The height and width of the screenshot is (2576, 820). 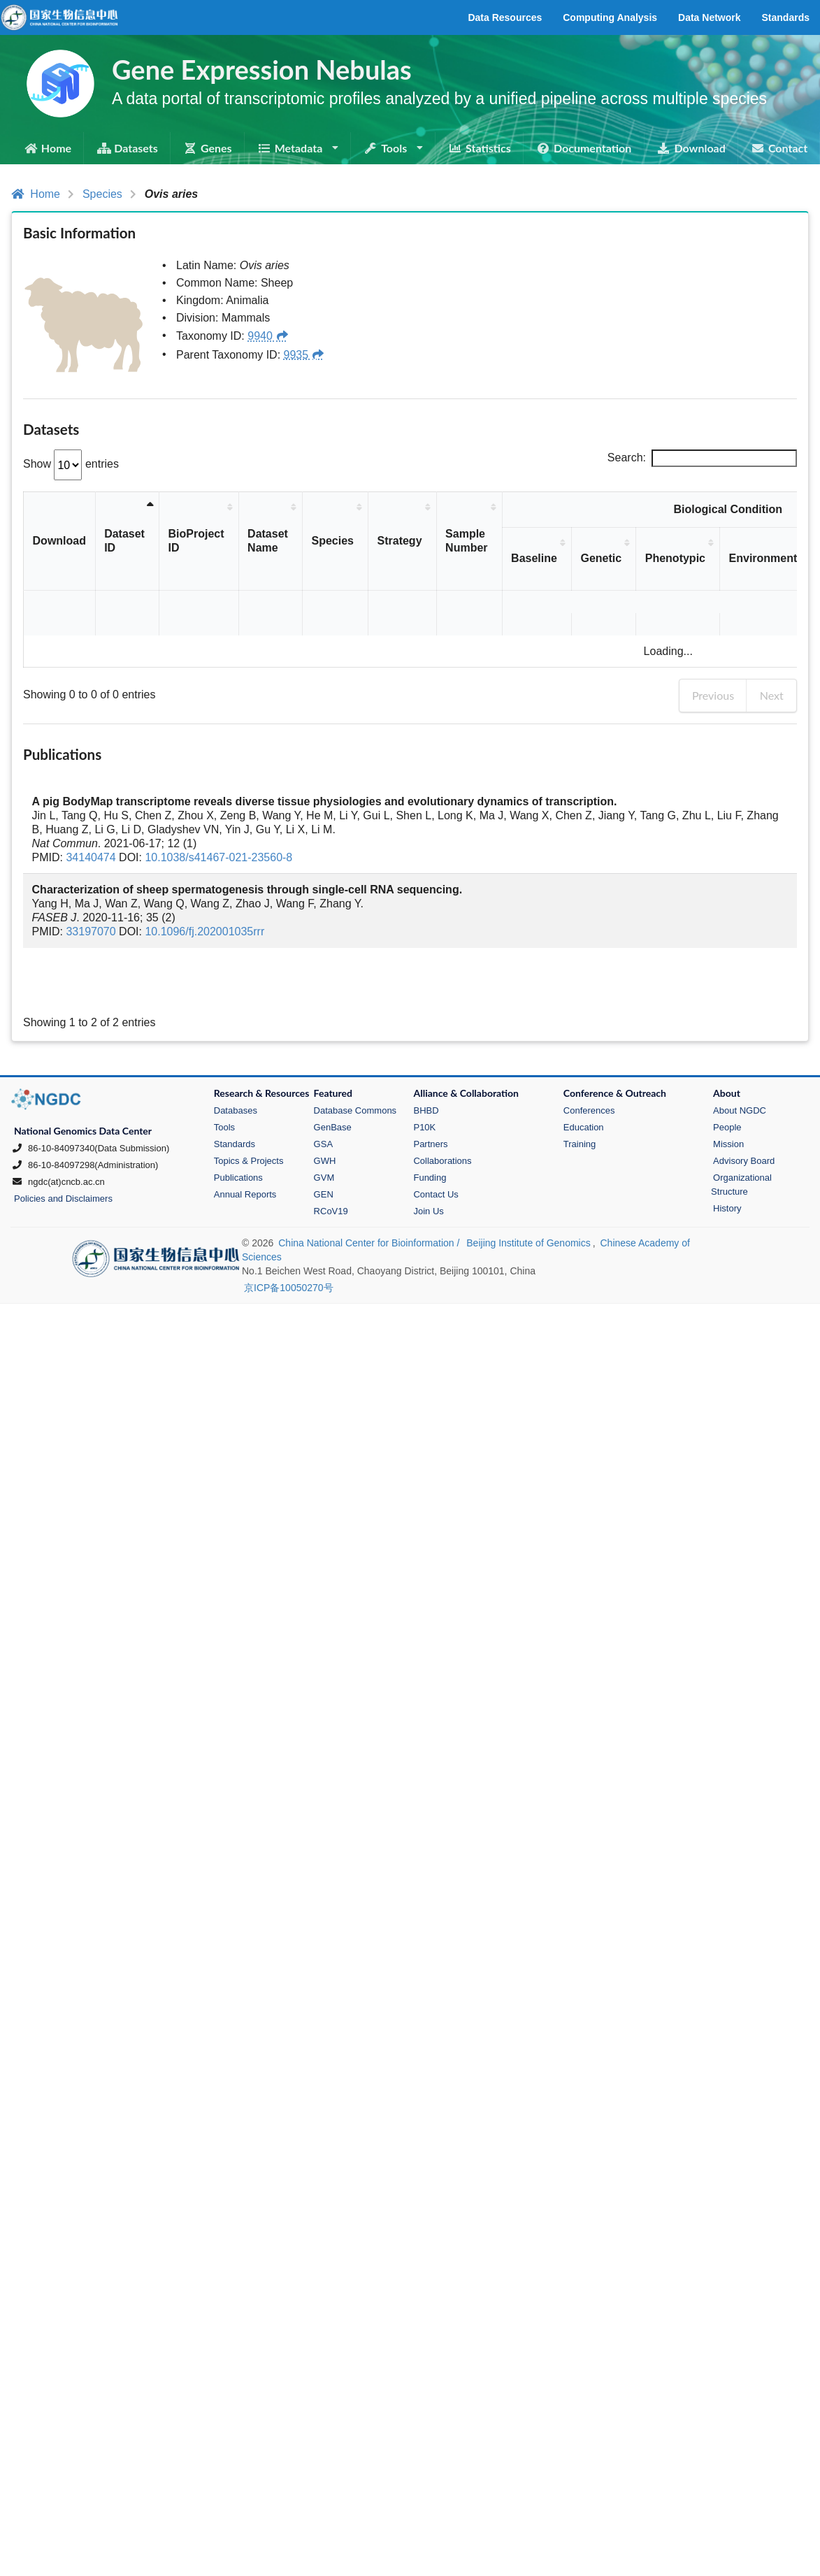 I want to click on Education, so click(x=583, y=1082).